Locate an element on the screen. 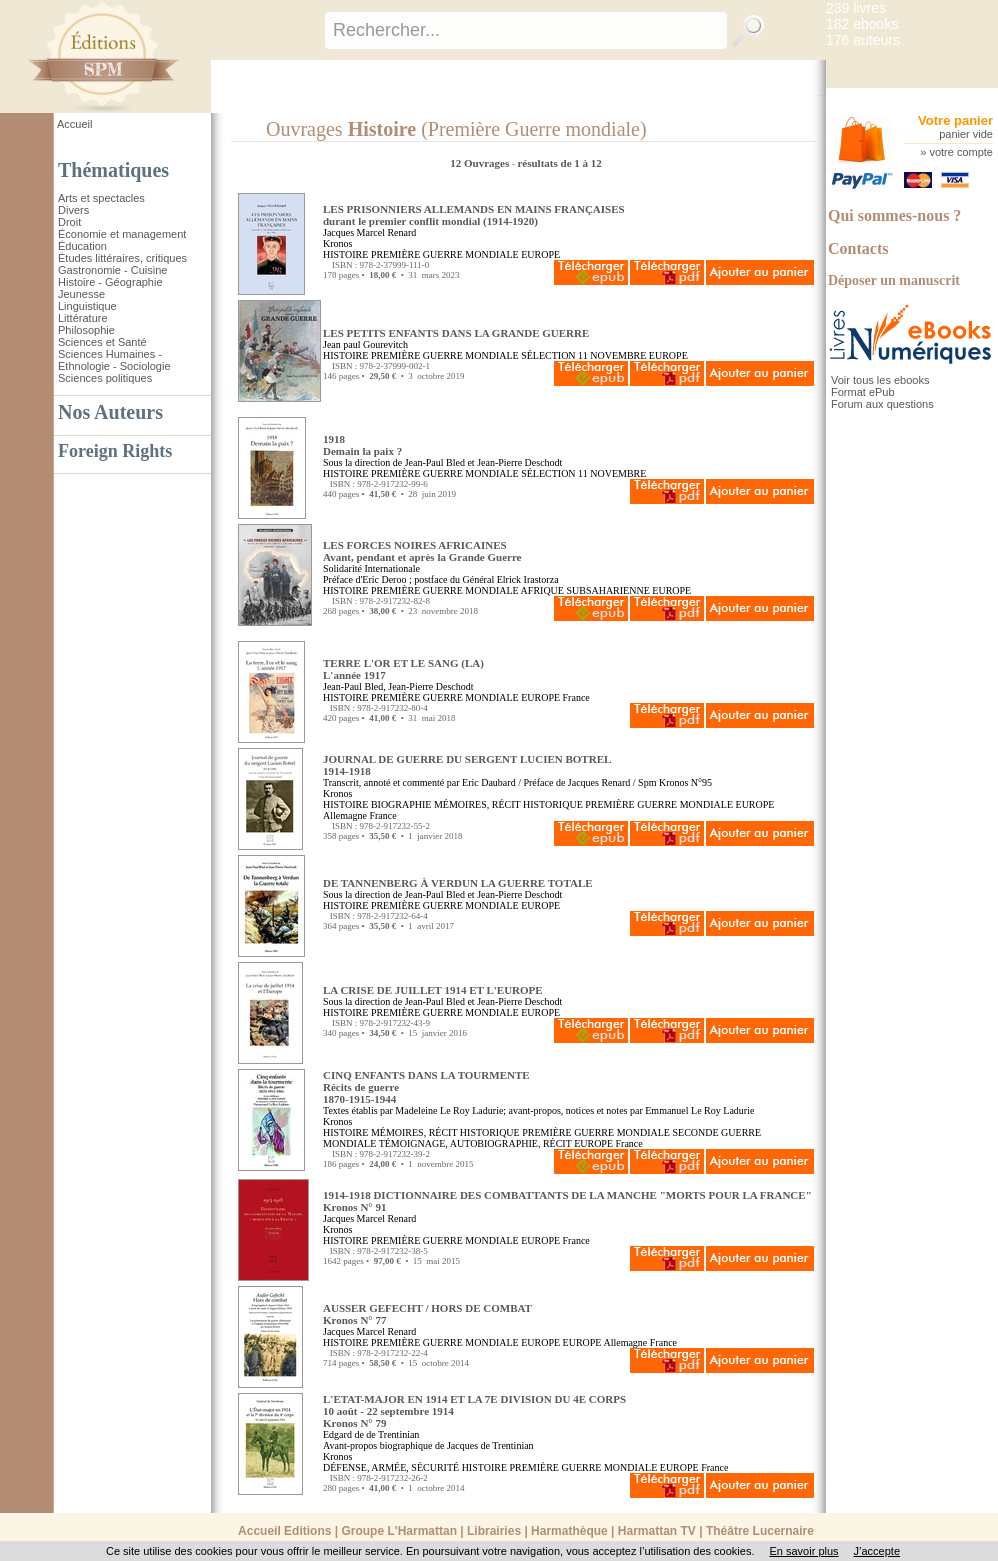 This screenshot has width=998, height=1561. Eric Daubard is located at coordinates (489, 782).